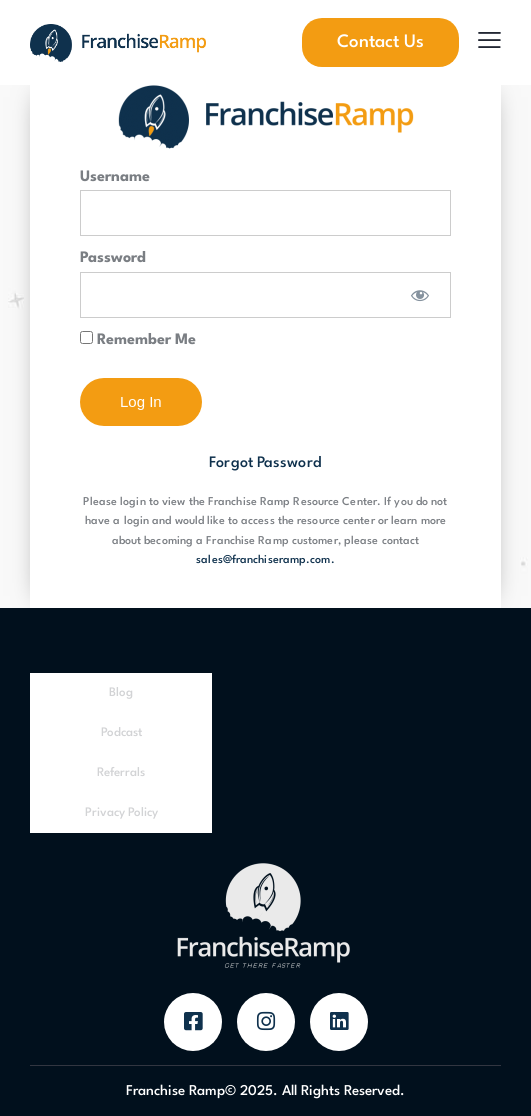 Image resolution: width=531 pixels, height=1116 pixels. What do you see at coordinates (121, 813) in the screenshot?
I see `Privacy Policy` at bounding box center [121, 813].